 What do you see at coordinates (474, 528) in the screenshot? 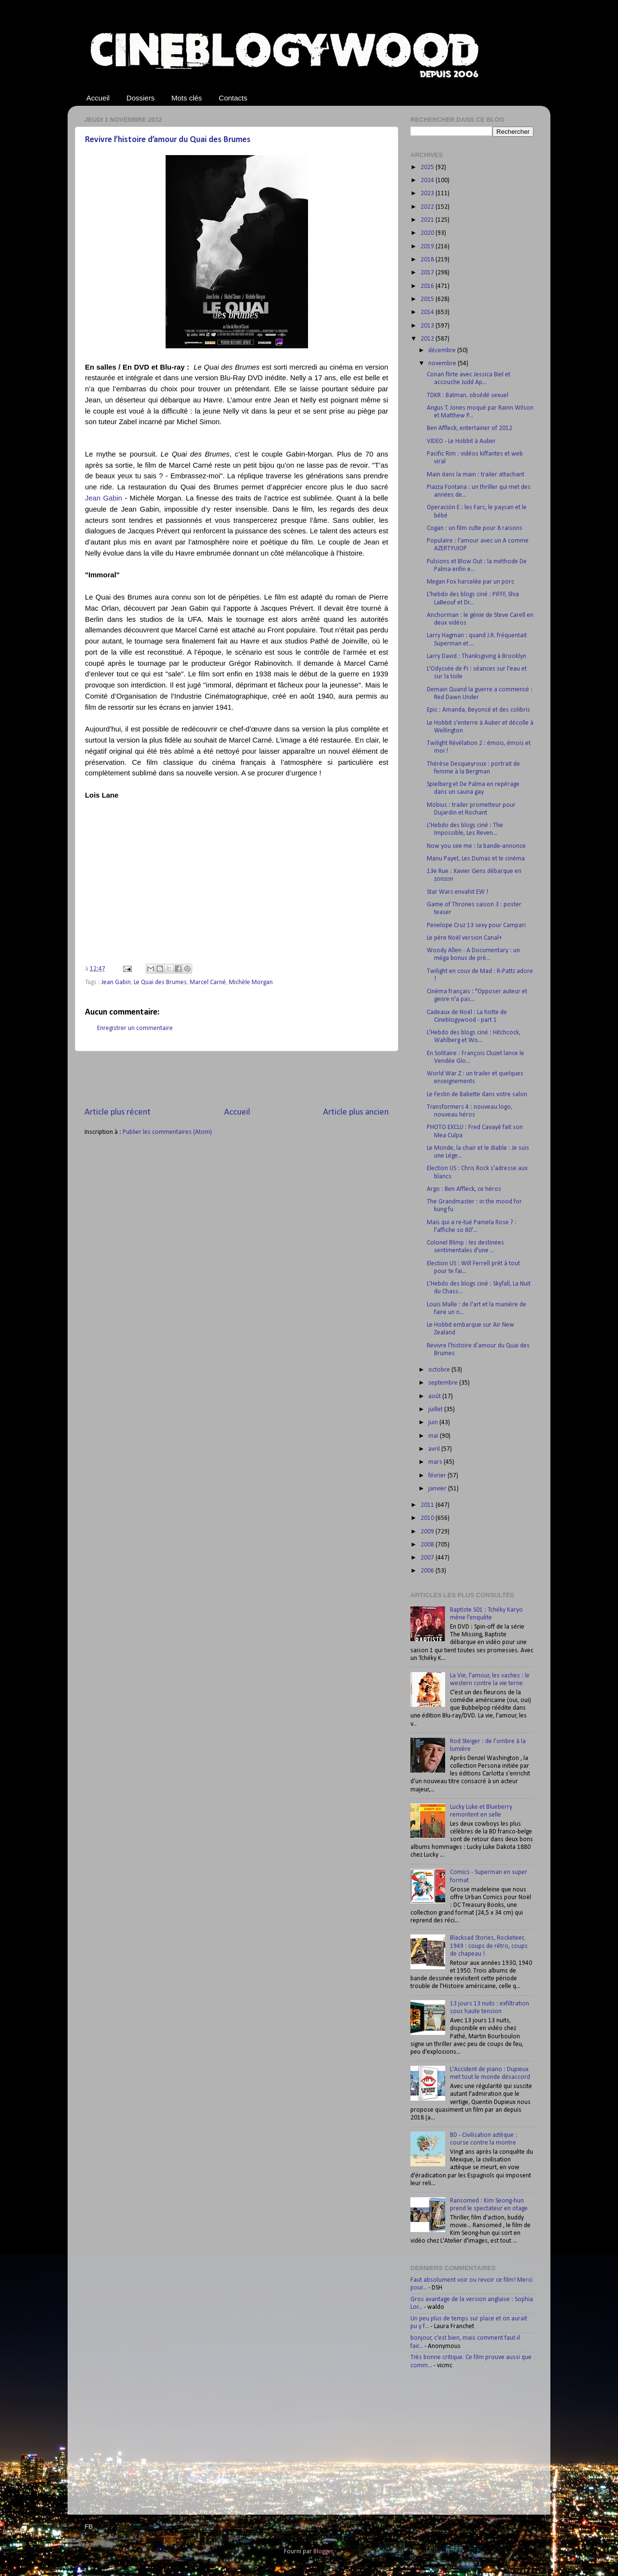
I see `Cogan : un film culte pour 8 raisons` at bounding box center [474, 528].